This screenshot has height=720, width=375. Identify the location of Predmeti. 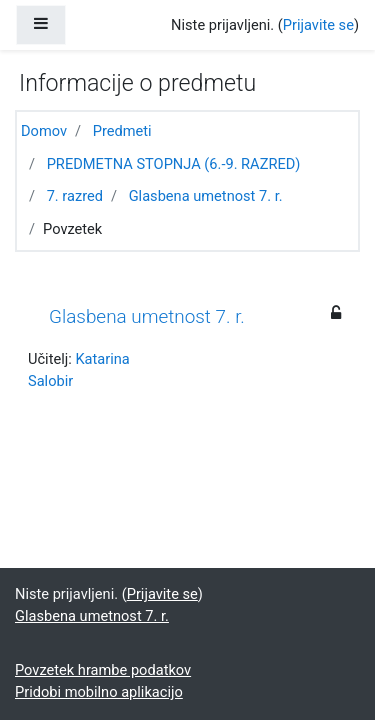
(122, 131).